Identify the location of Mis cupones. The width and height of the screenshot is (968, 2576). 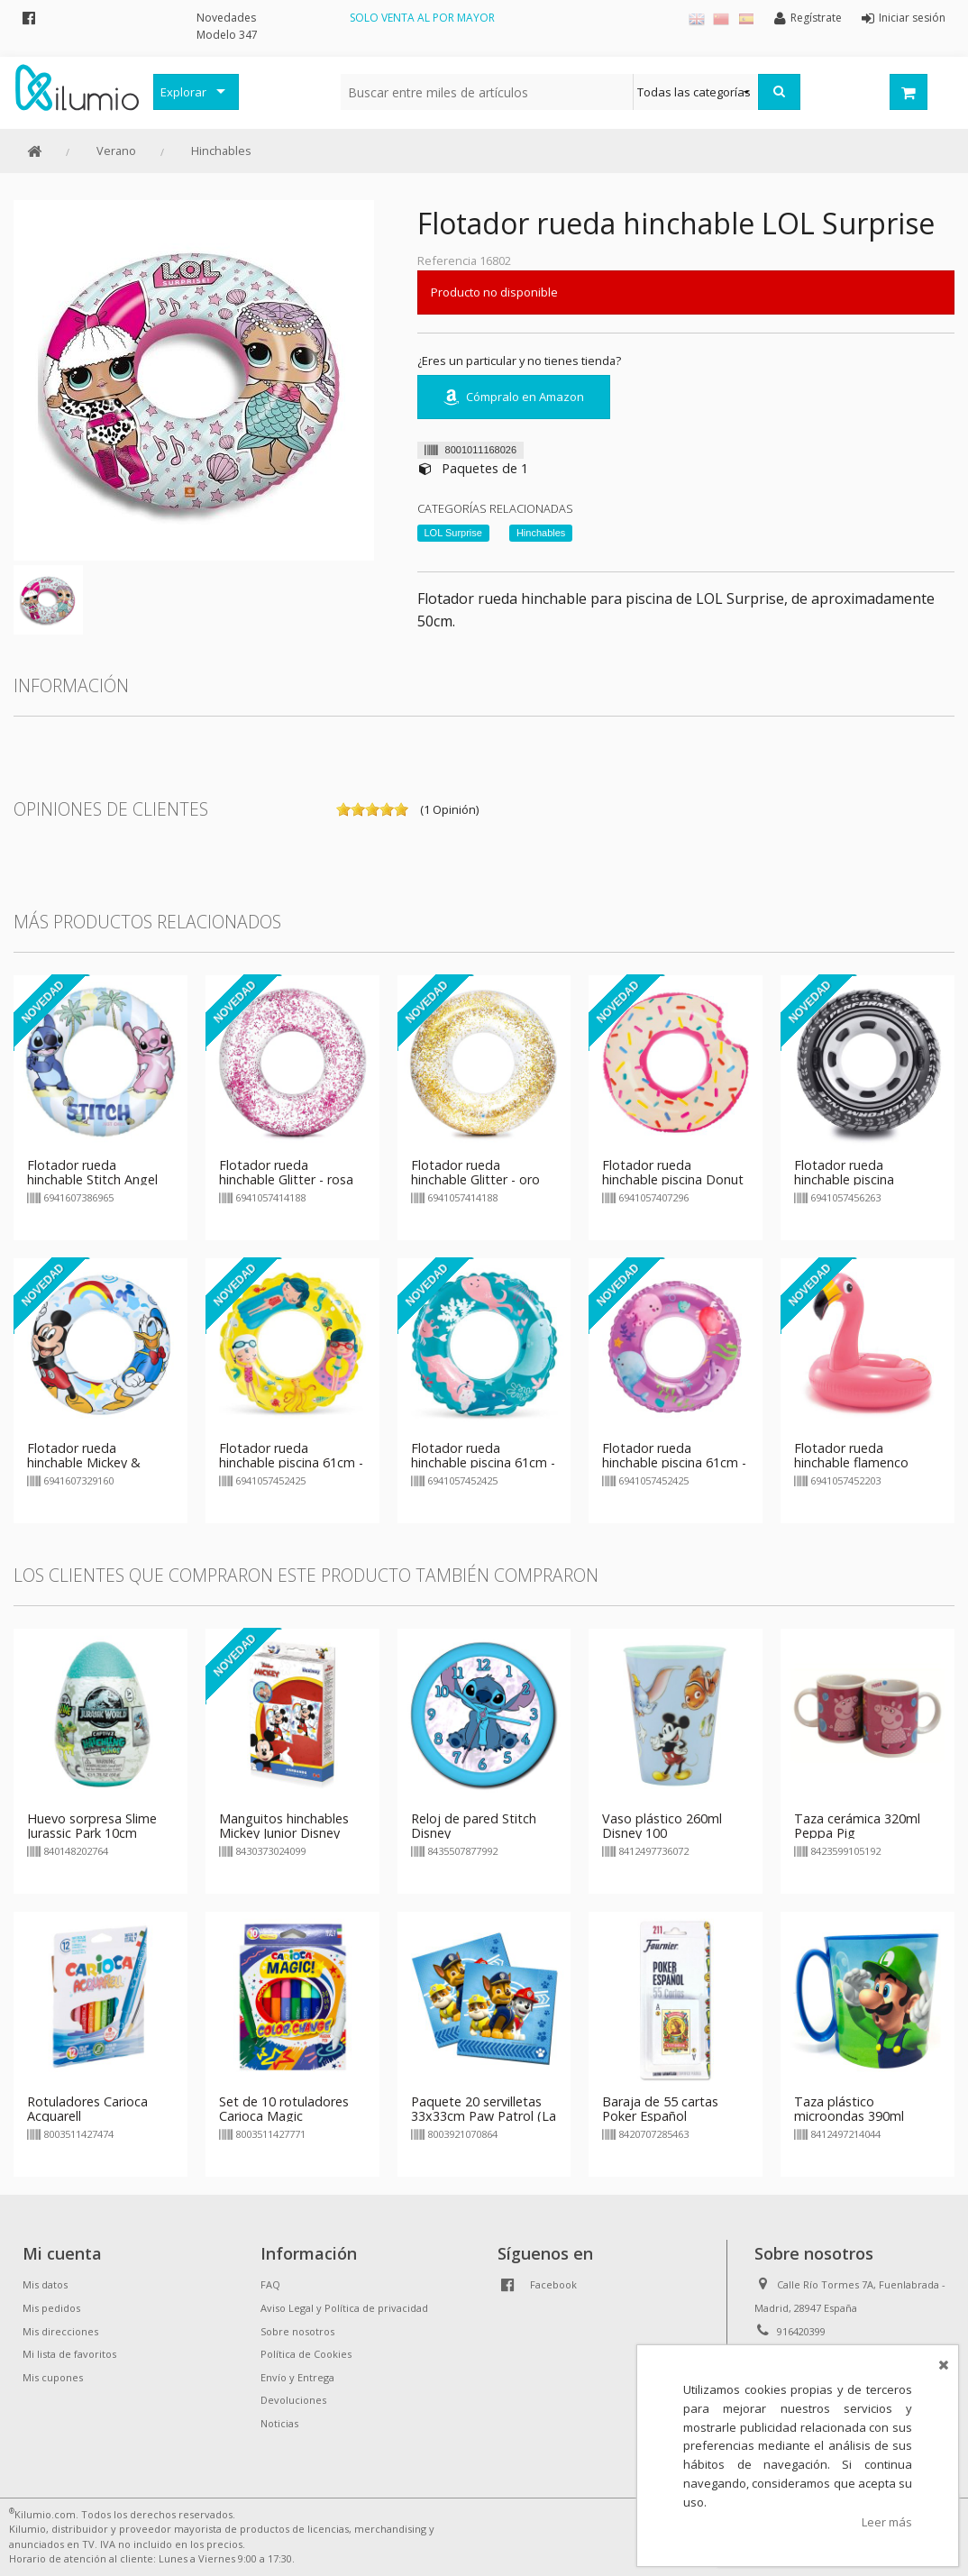
(53, 2377).